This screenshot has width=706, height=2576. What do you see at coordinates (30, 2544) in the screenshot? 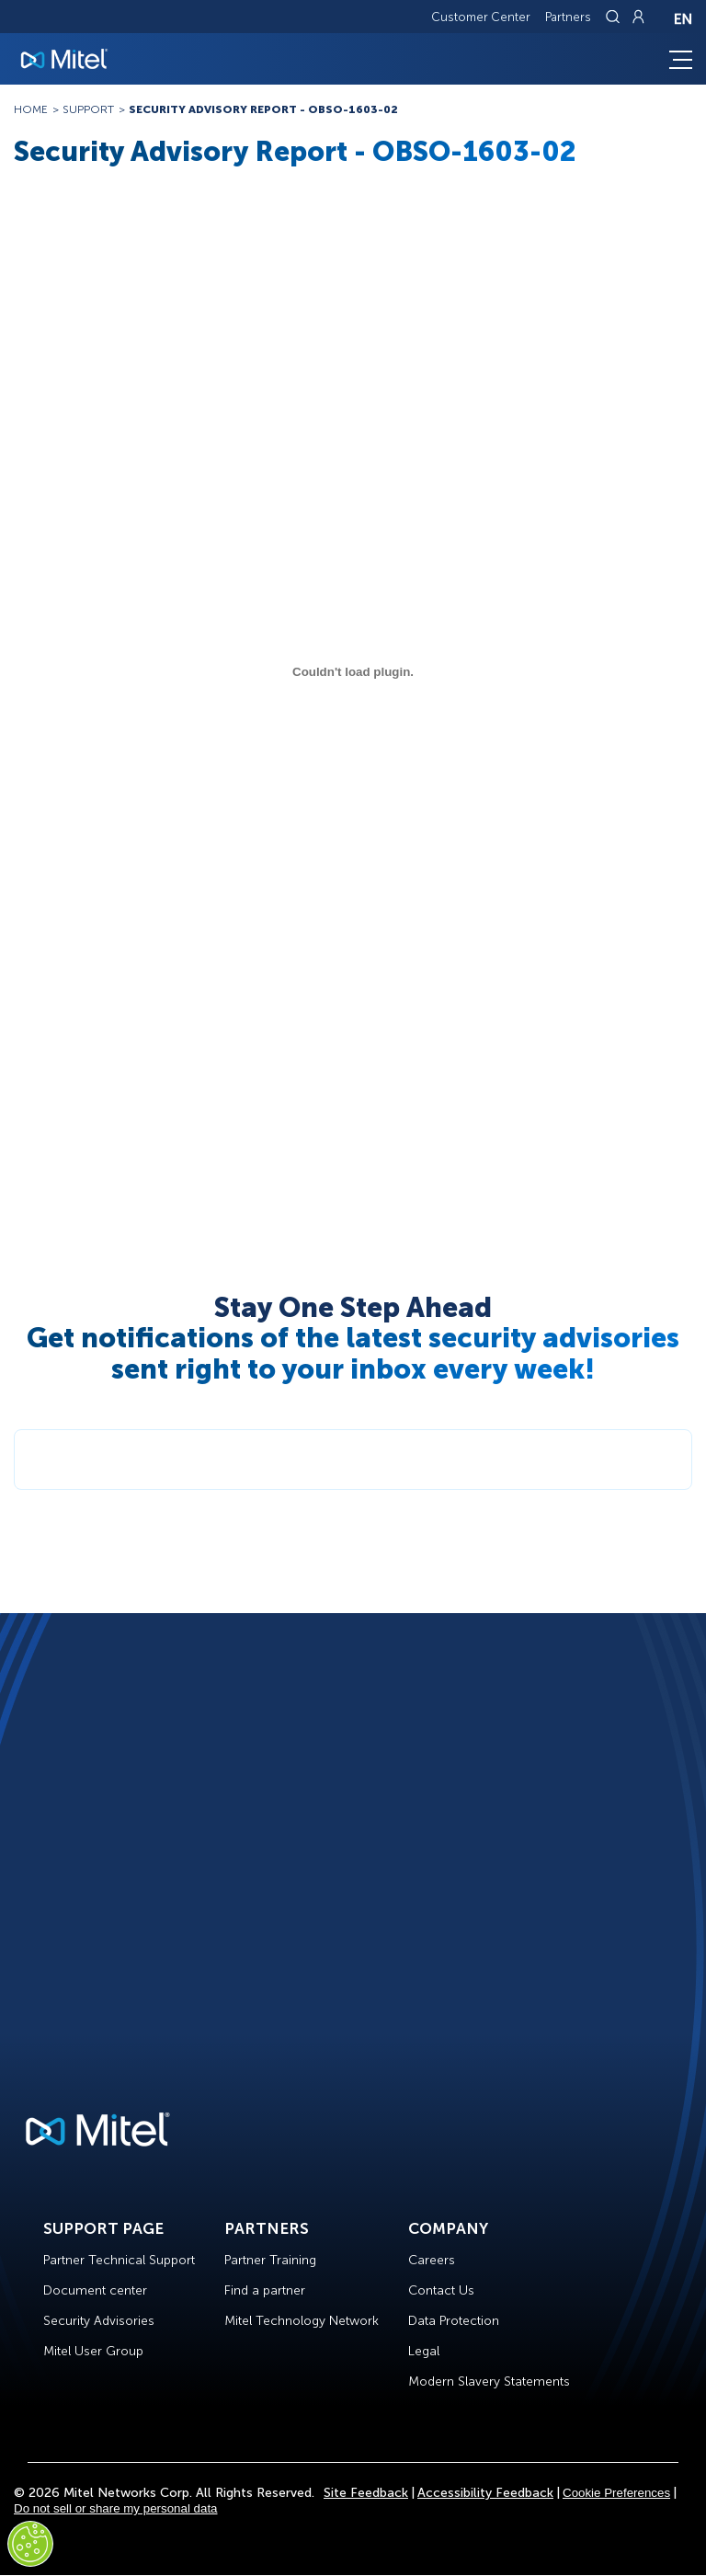
I see `[Cookies Settings]` at bounding box center [30, 2544].